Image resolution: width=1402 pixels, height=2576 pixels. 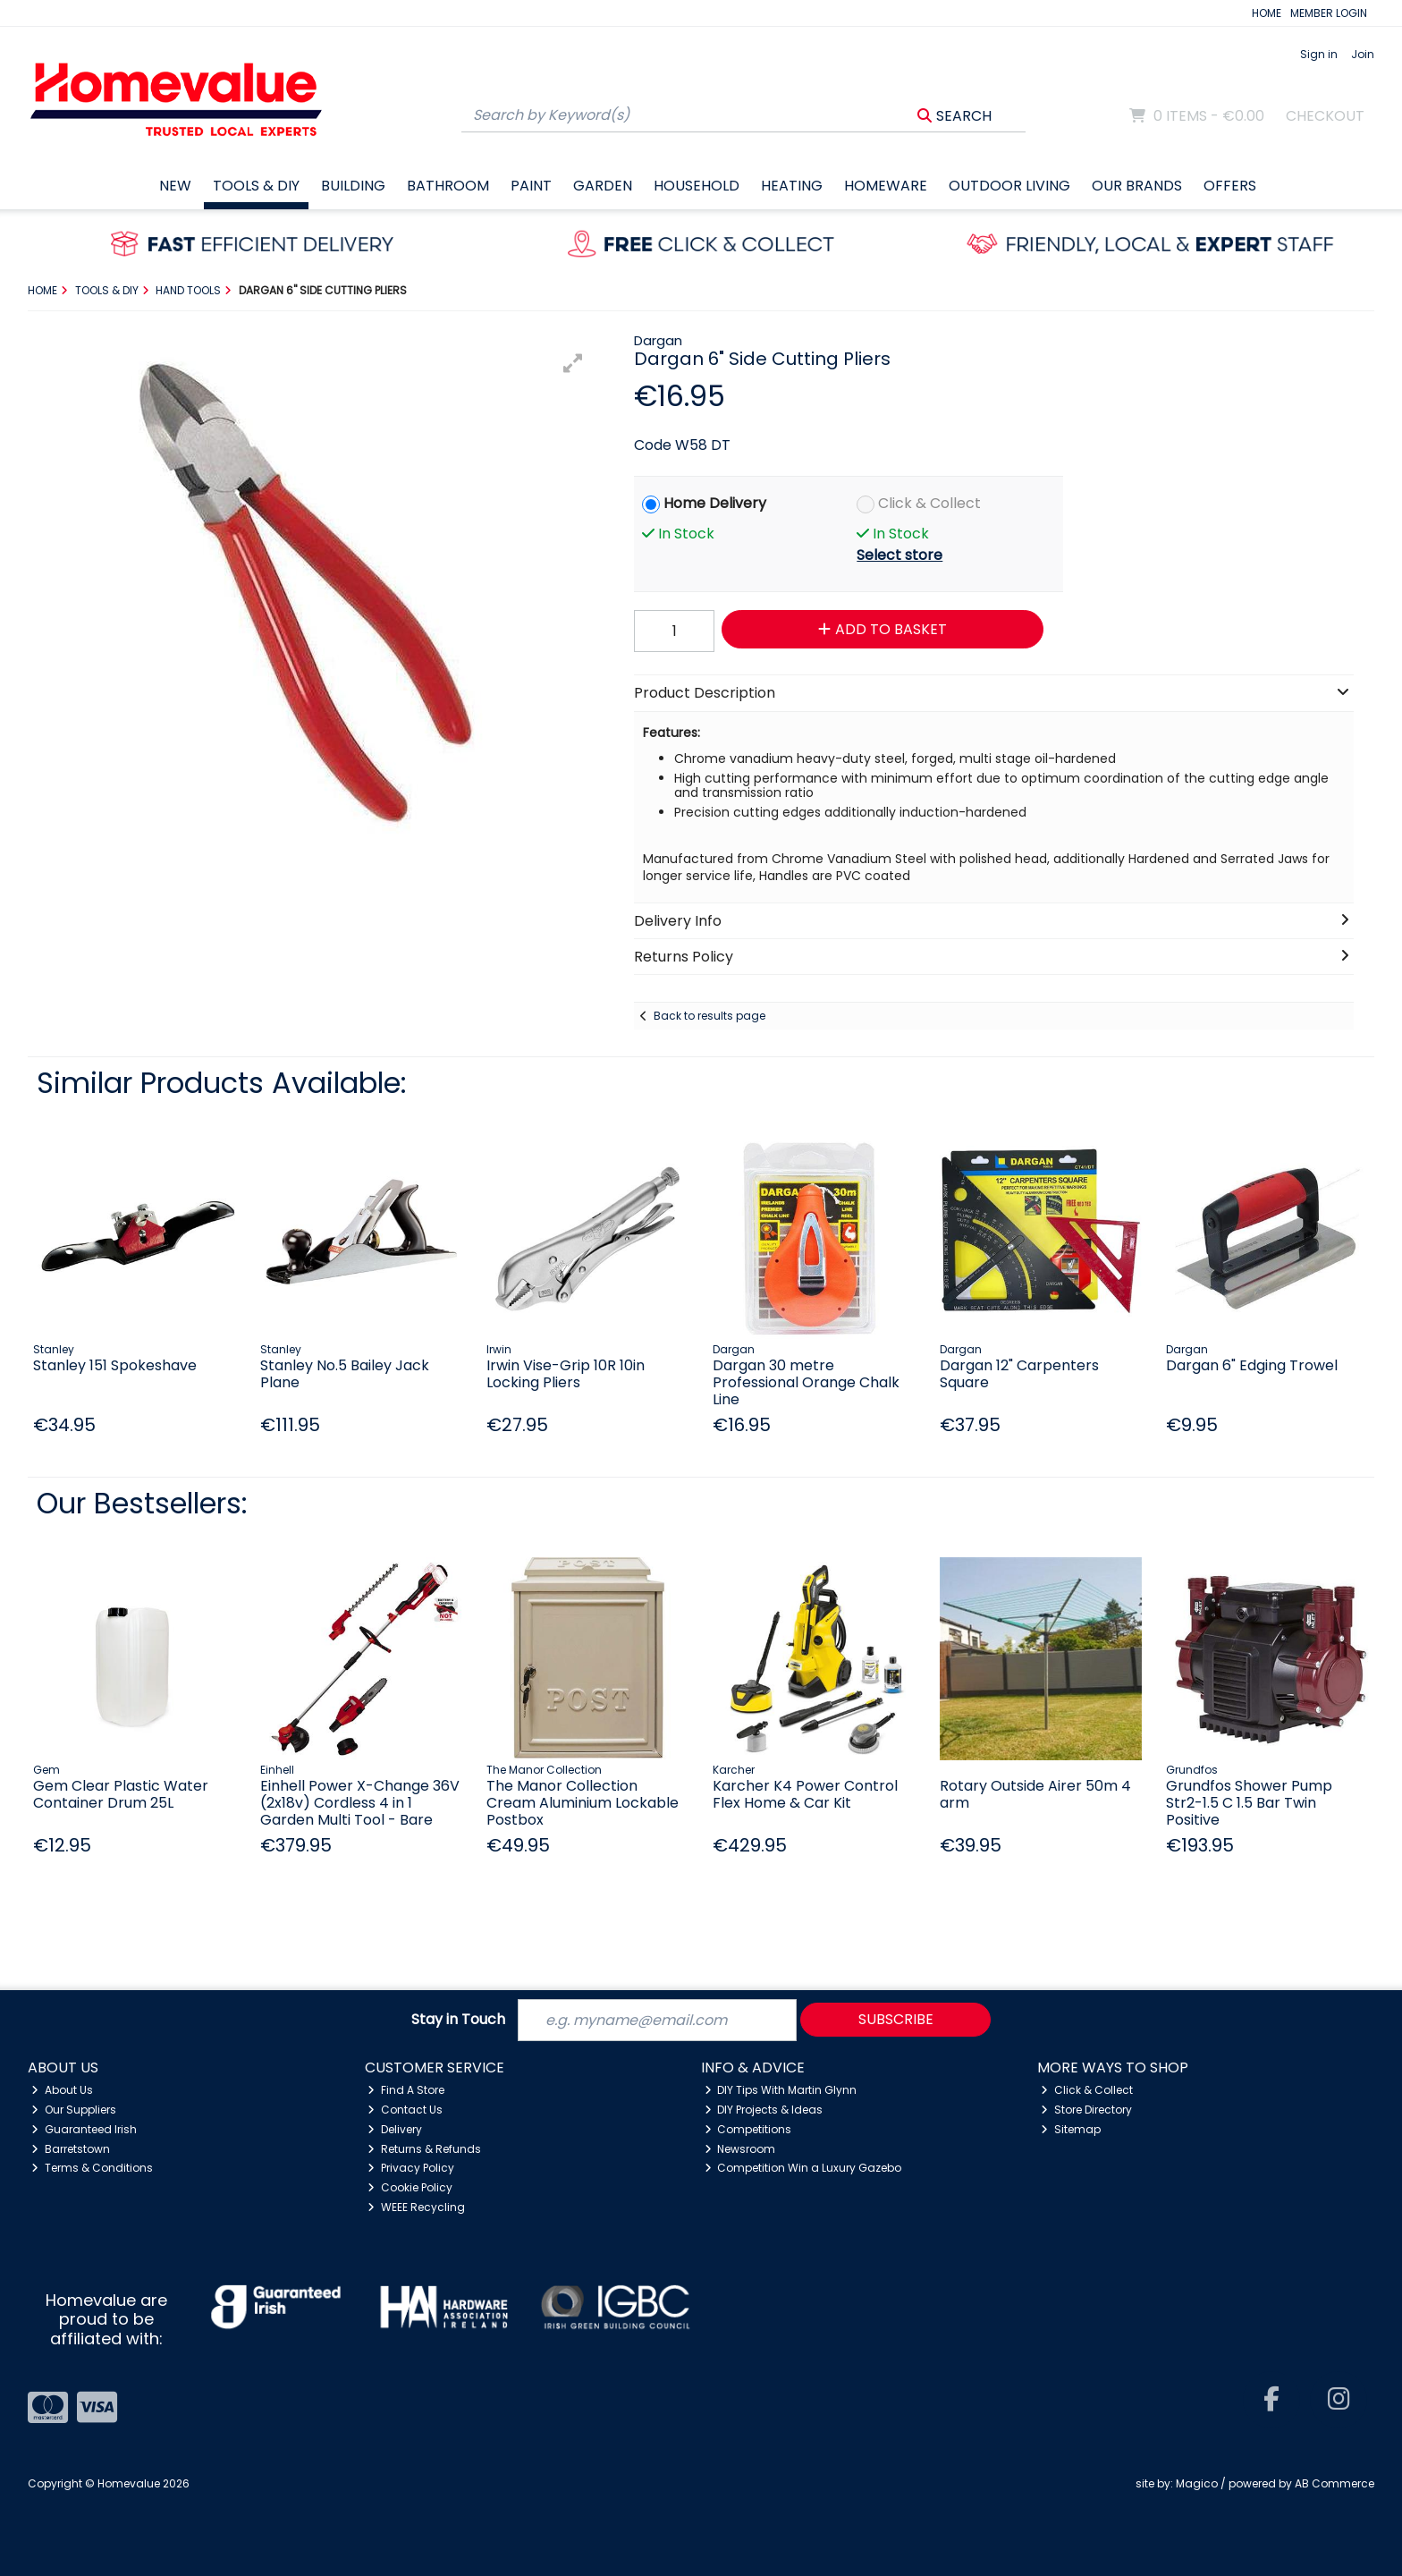 I want to click on Find A Store, so click(x=405, y=2089).